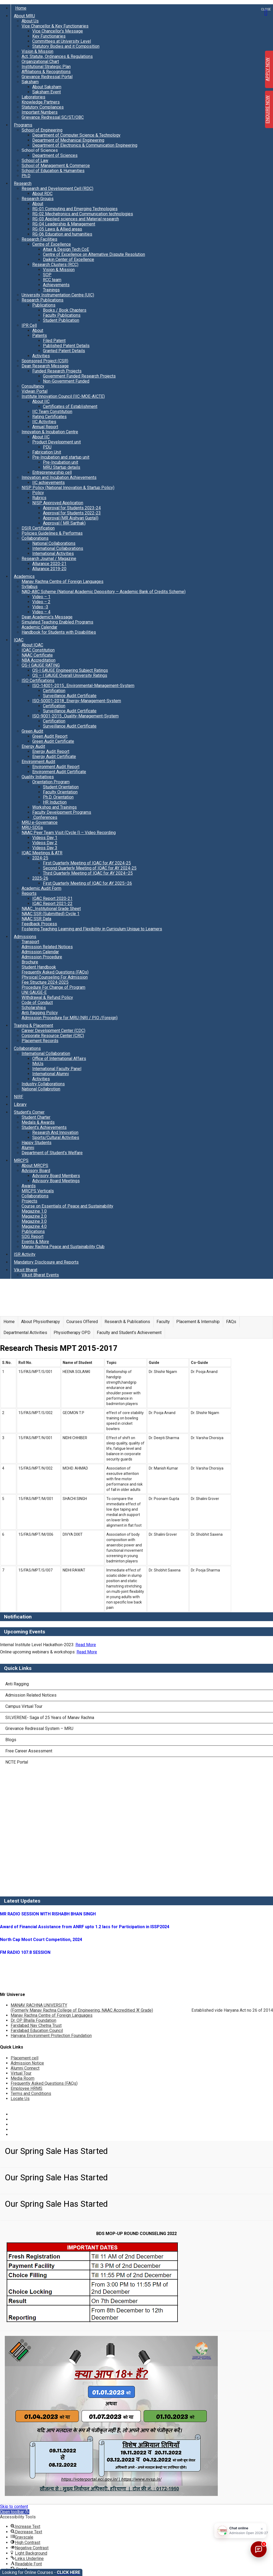 The width and height of the screenshot is (273, 2576). Describe the element at coordinates (26, 2088) in the screenshot. I see `Employee HRMS` at that location.